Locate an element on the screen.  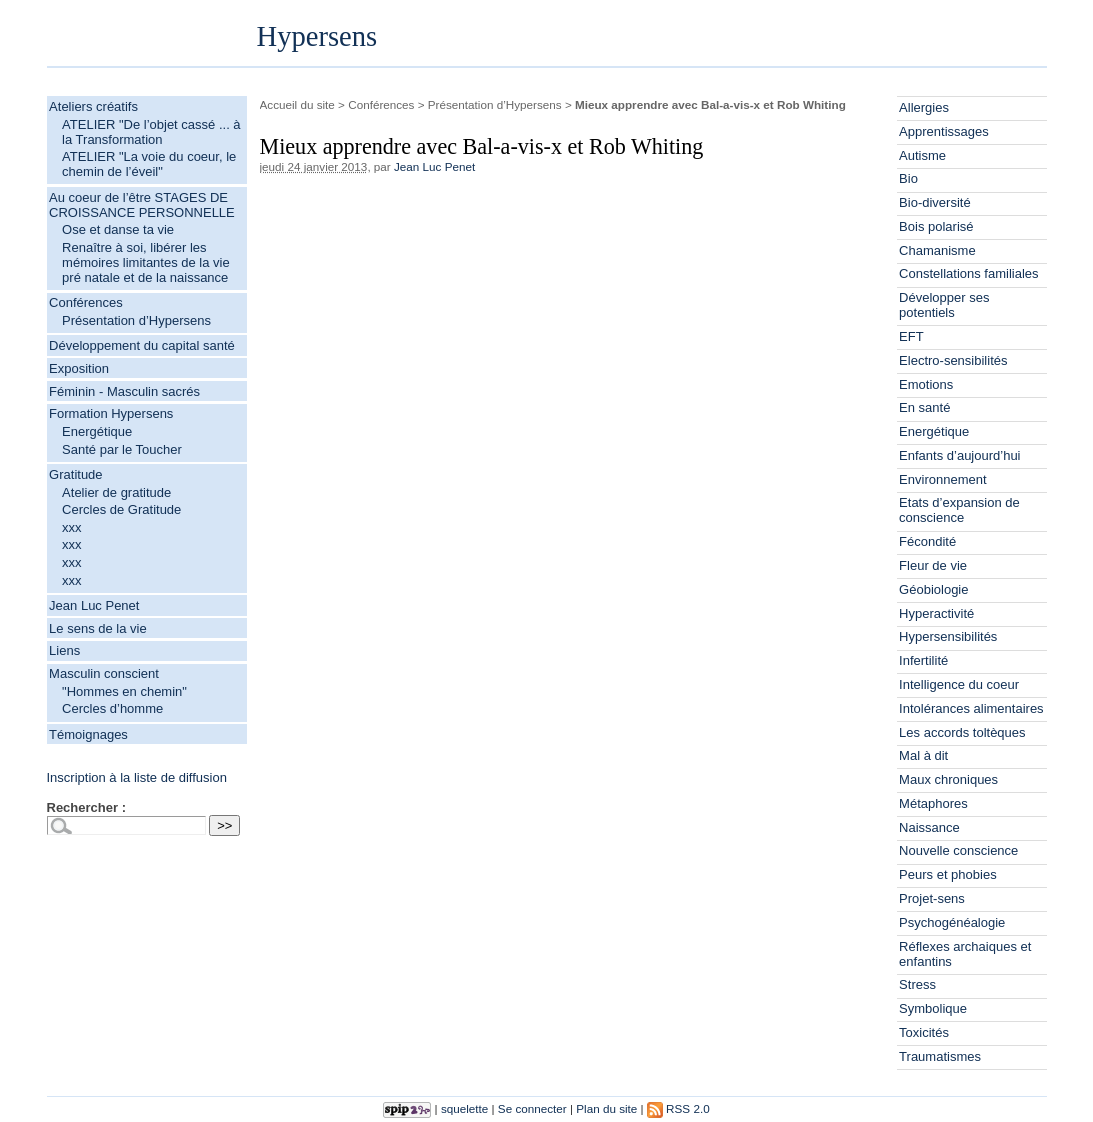
Fécondité is located at coordinates (927, 541).